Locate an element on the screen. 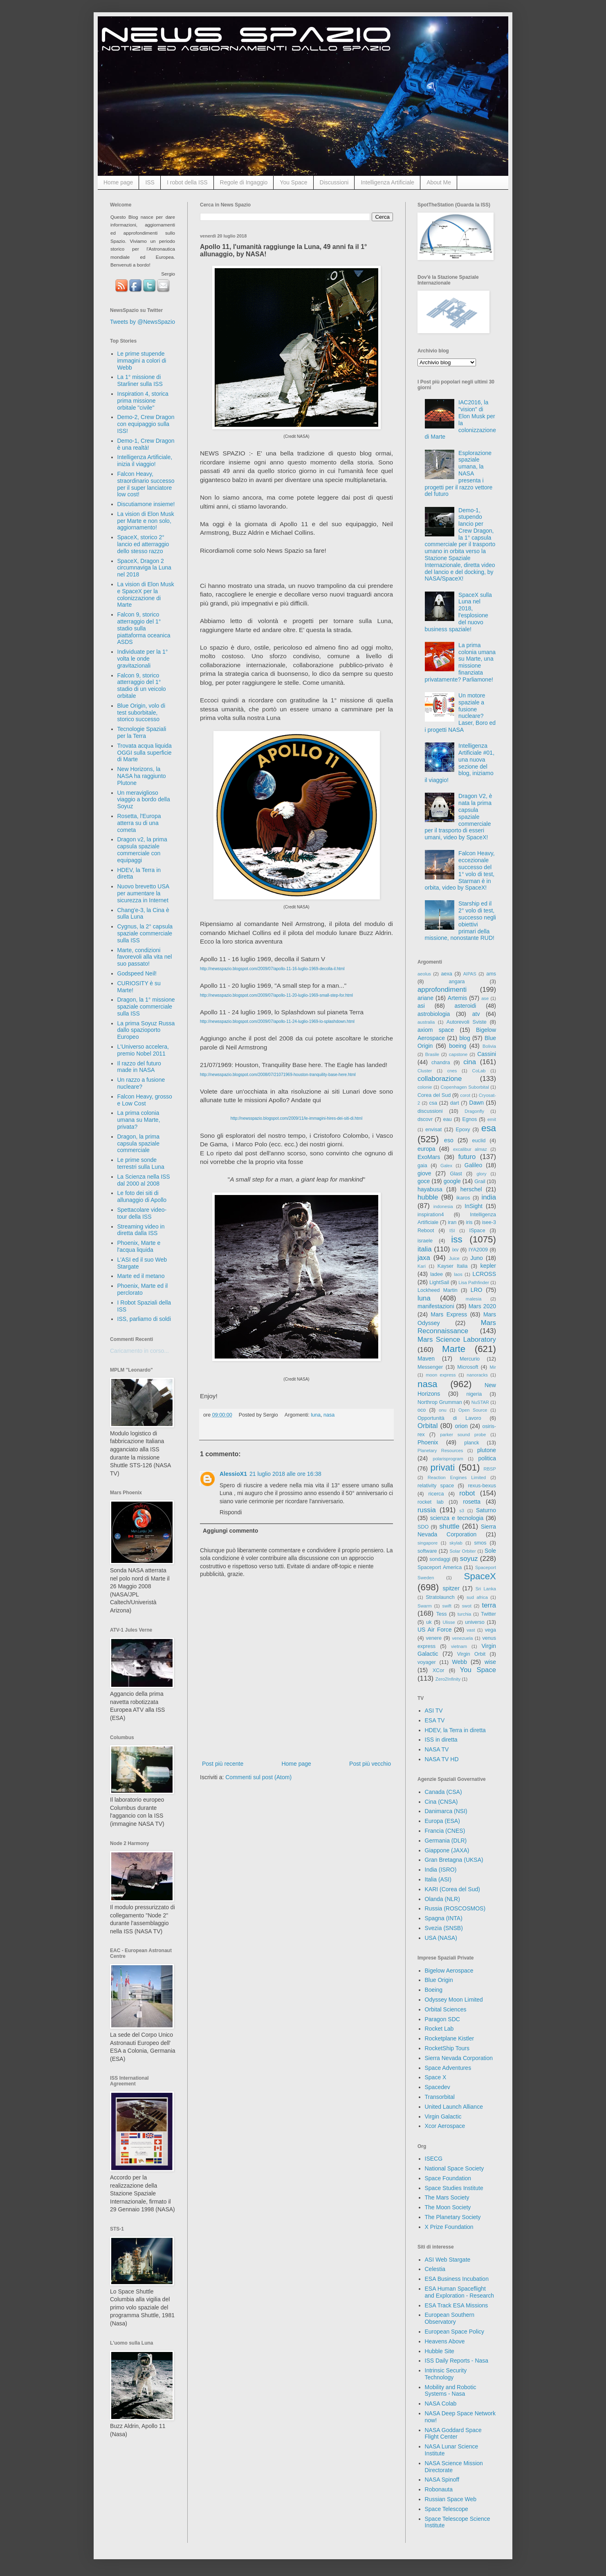 The image size is (606, 2576). swot is located at coordinates (466, 1605).